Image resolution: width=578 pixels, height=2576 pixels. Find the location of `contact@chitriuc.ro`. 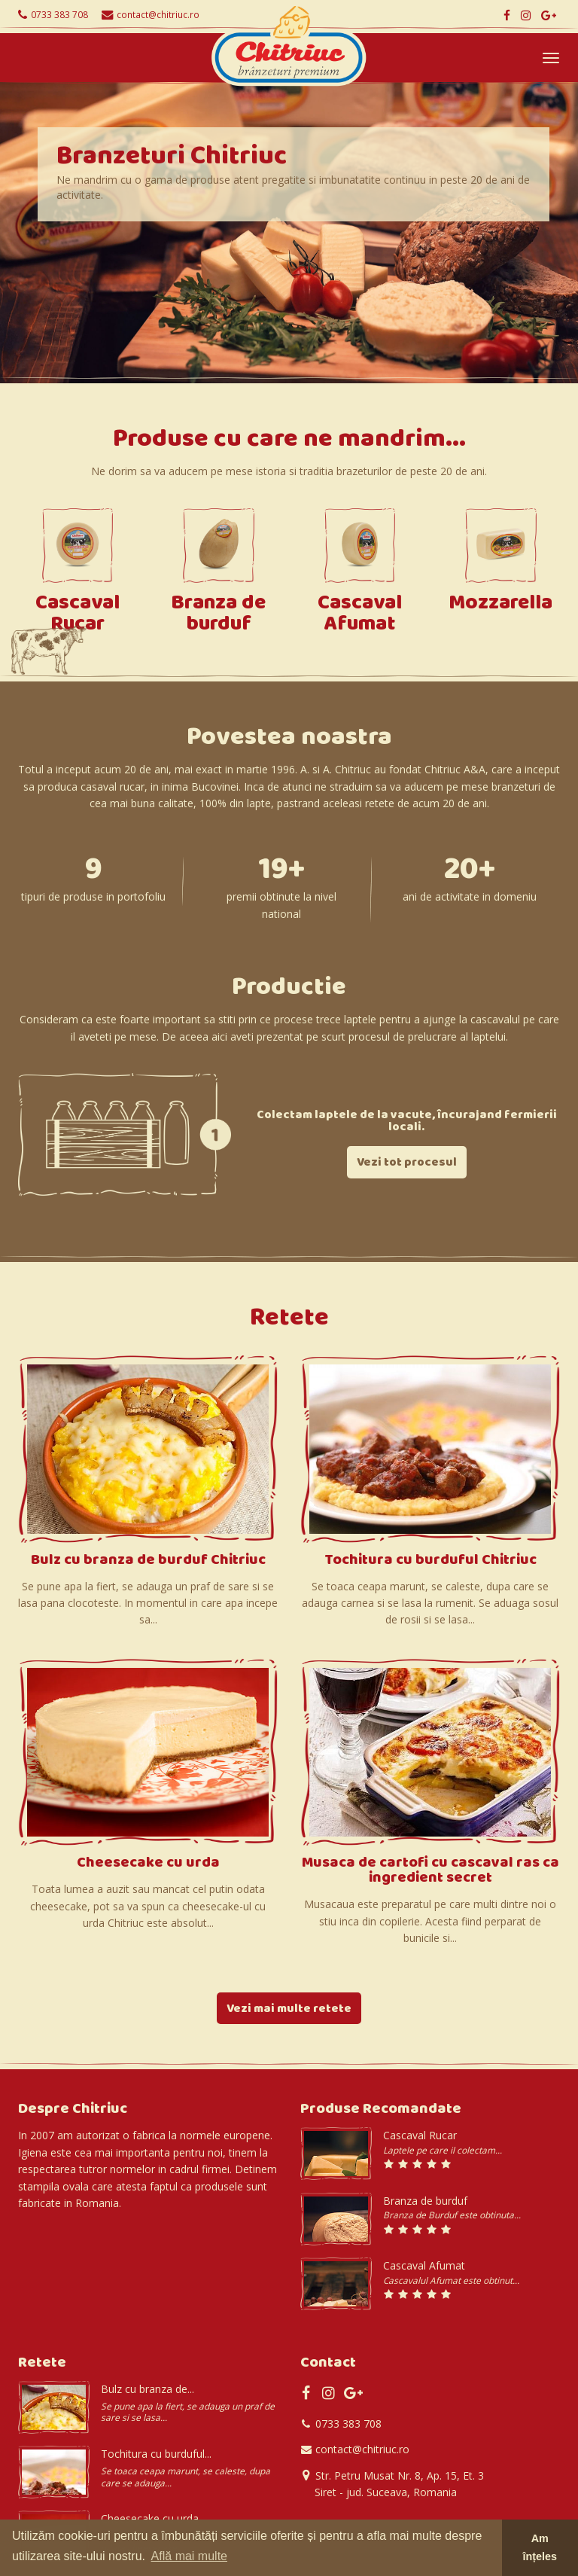

contact@chitriuc.ro is located at coordinates (158, 14).